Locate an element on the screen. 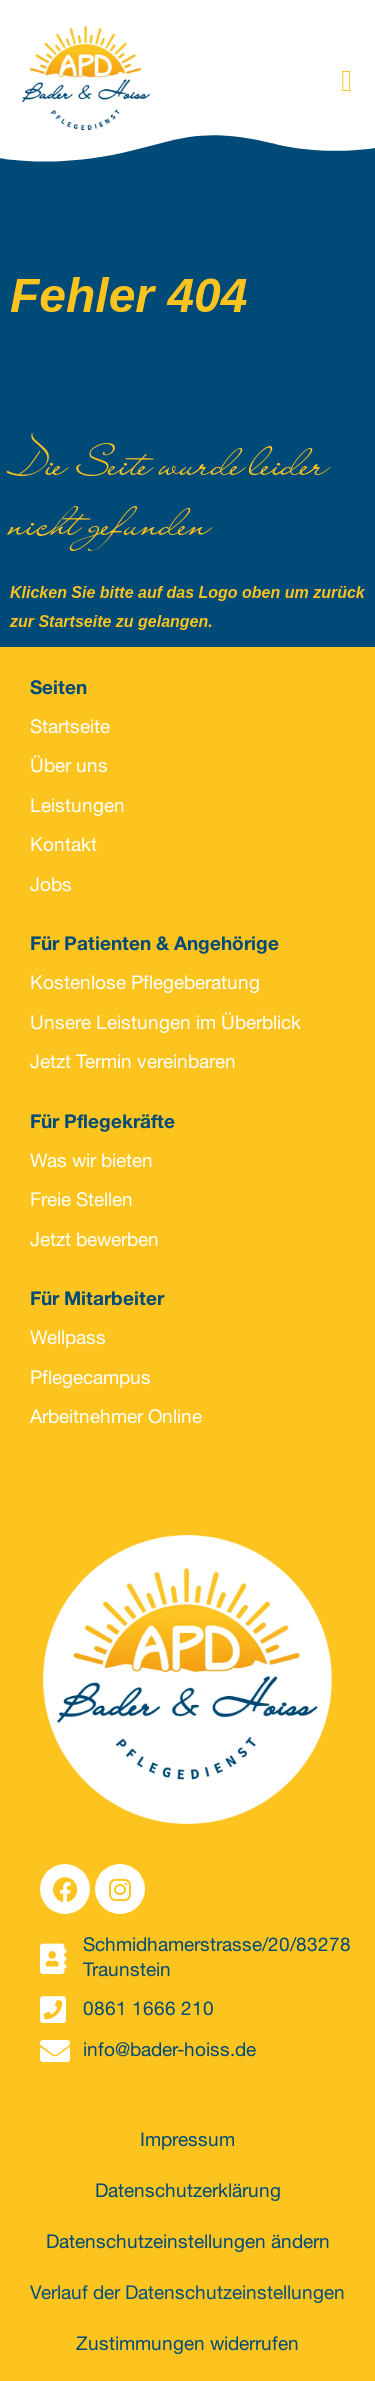 This screenshot has height=2381, width=375. Jetzt bewerben is located at coordinates (94, 1241).